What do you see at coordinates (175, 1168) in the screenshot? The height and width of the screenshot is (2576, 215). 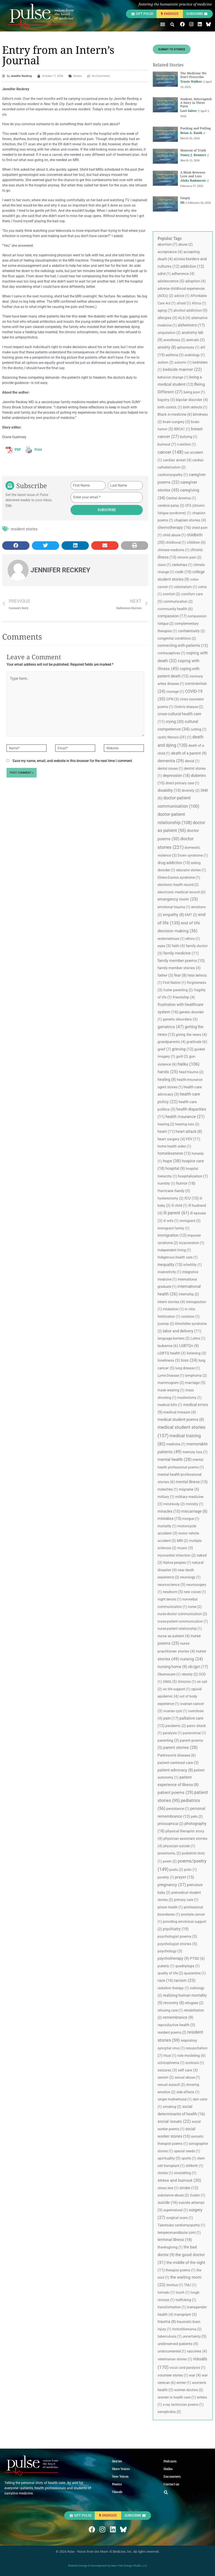 I see `hospital [hospital (9 items)]` at bounding box center [175, 1168].